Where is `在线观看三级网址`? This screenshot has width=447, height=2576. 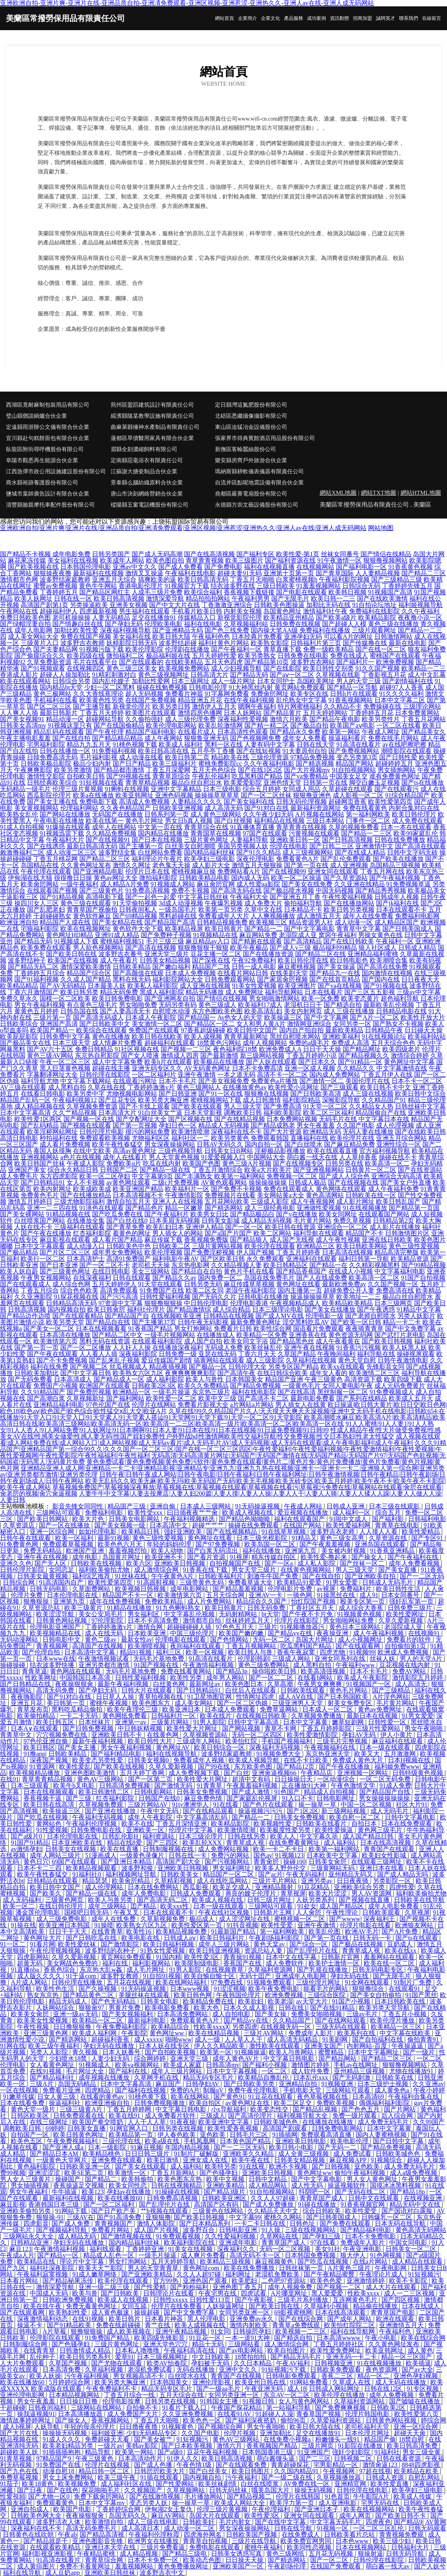
在线观看三级网址 is located at coordinates (377, 1861).